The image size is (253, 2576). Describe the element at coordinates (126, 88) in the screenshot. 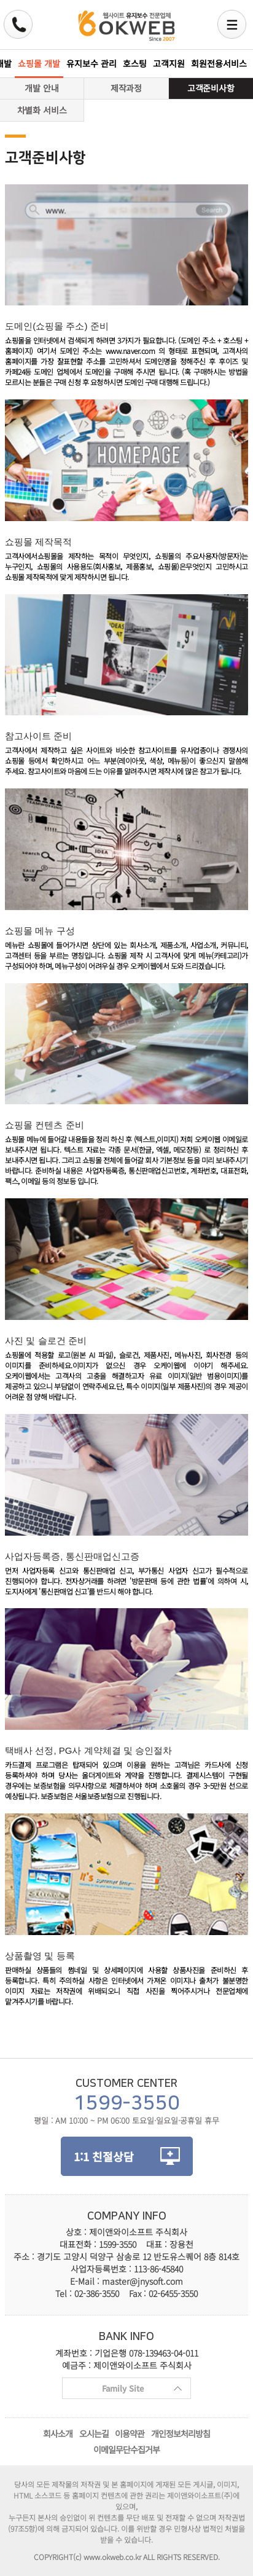

I see `제작과정` at that location.